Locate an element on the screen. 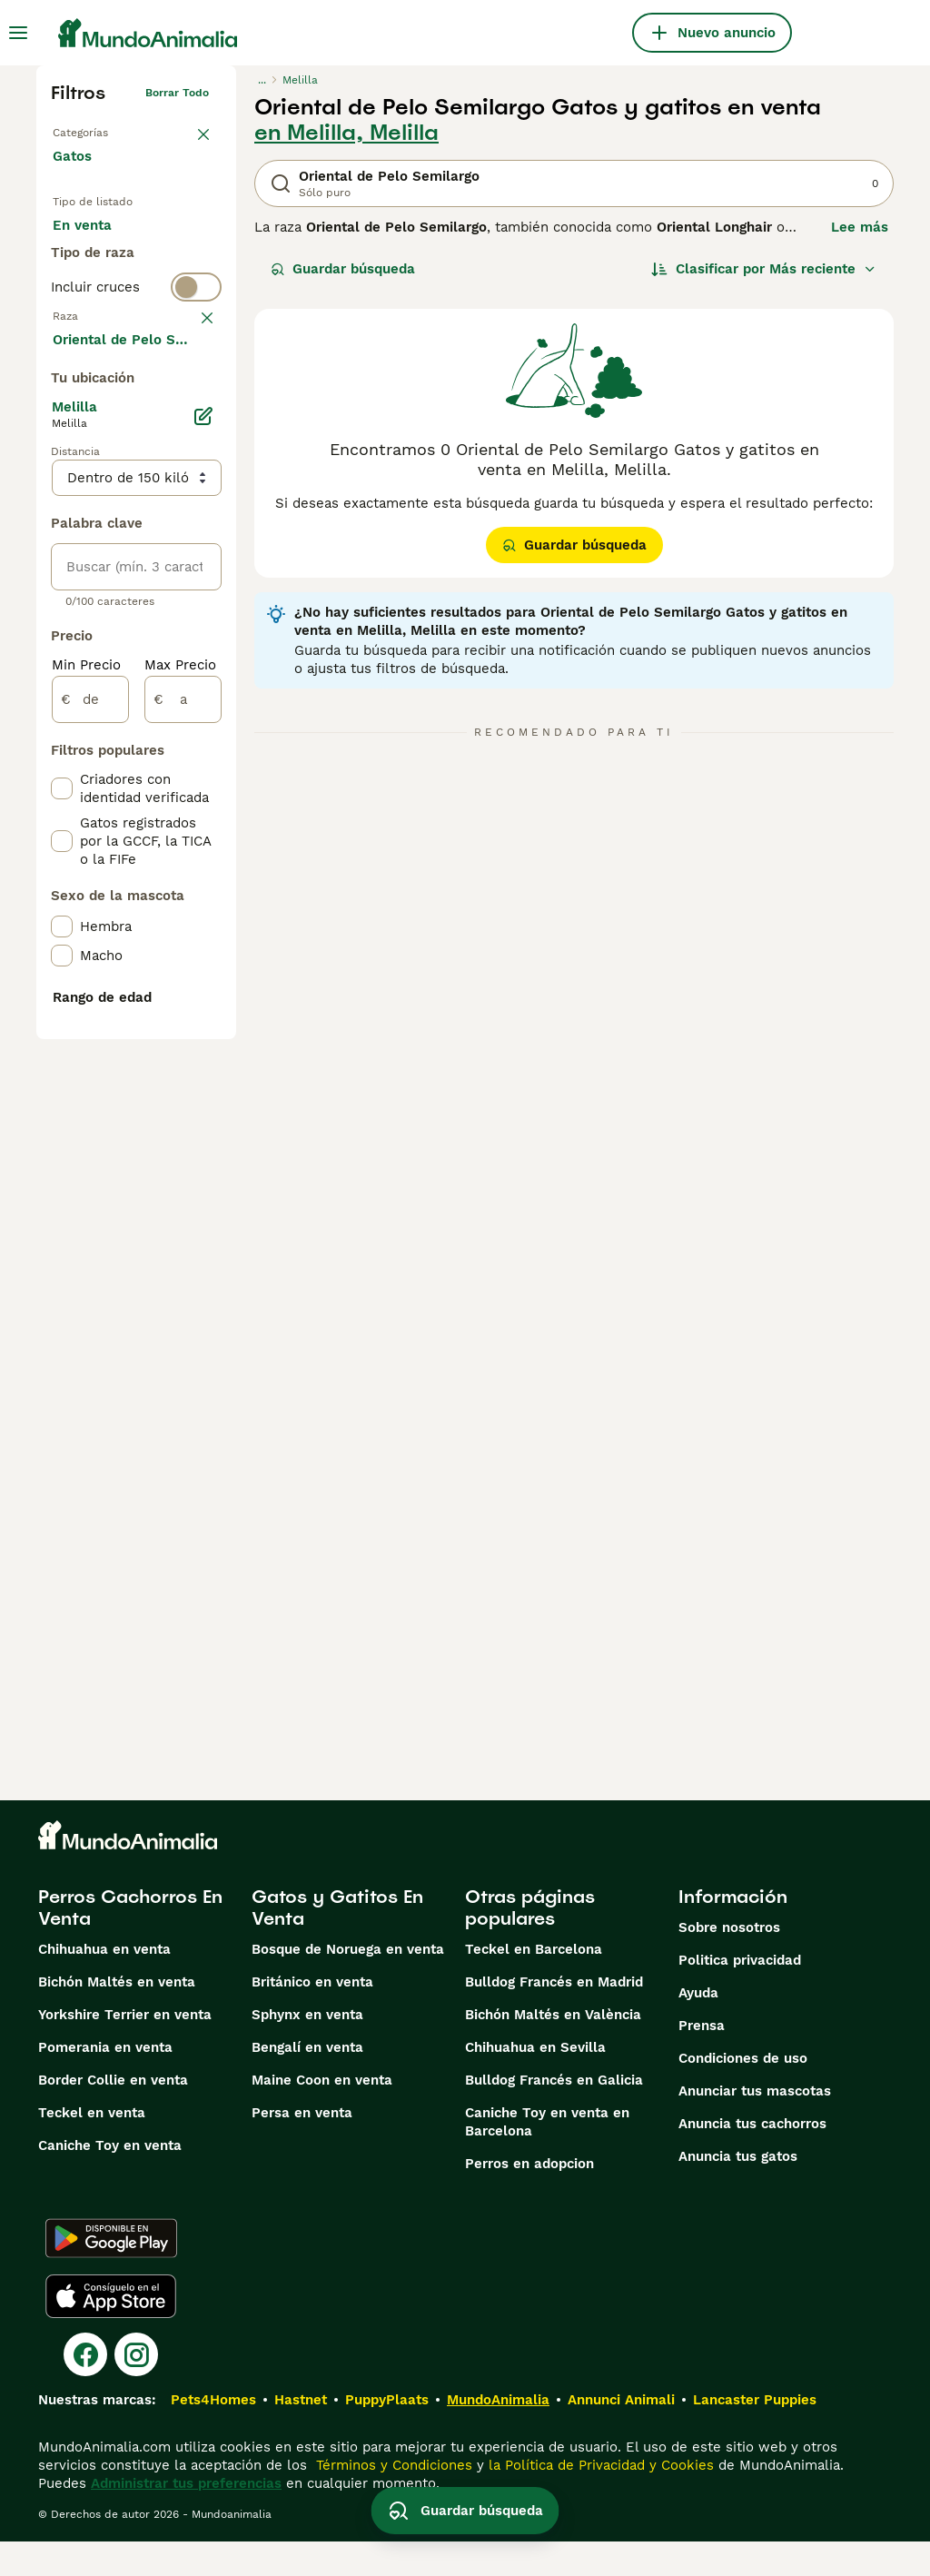 The width and height of the screenshot is (930, 2576). Perros Cachorros En Venta is located at coordinates (130, 1942).